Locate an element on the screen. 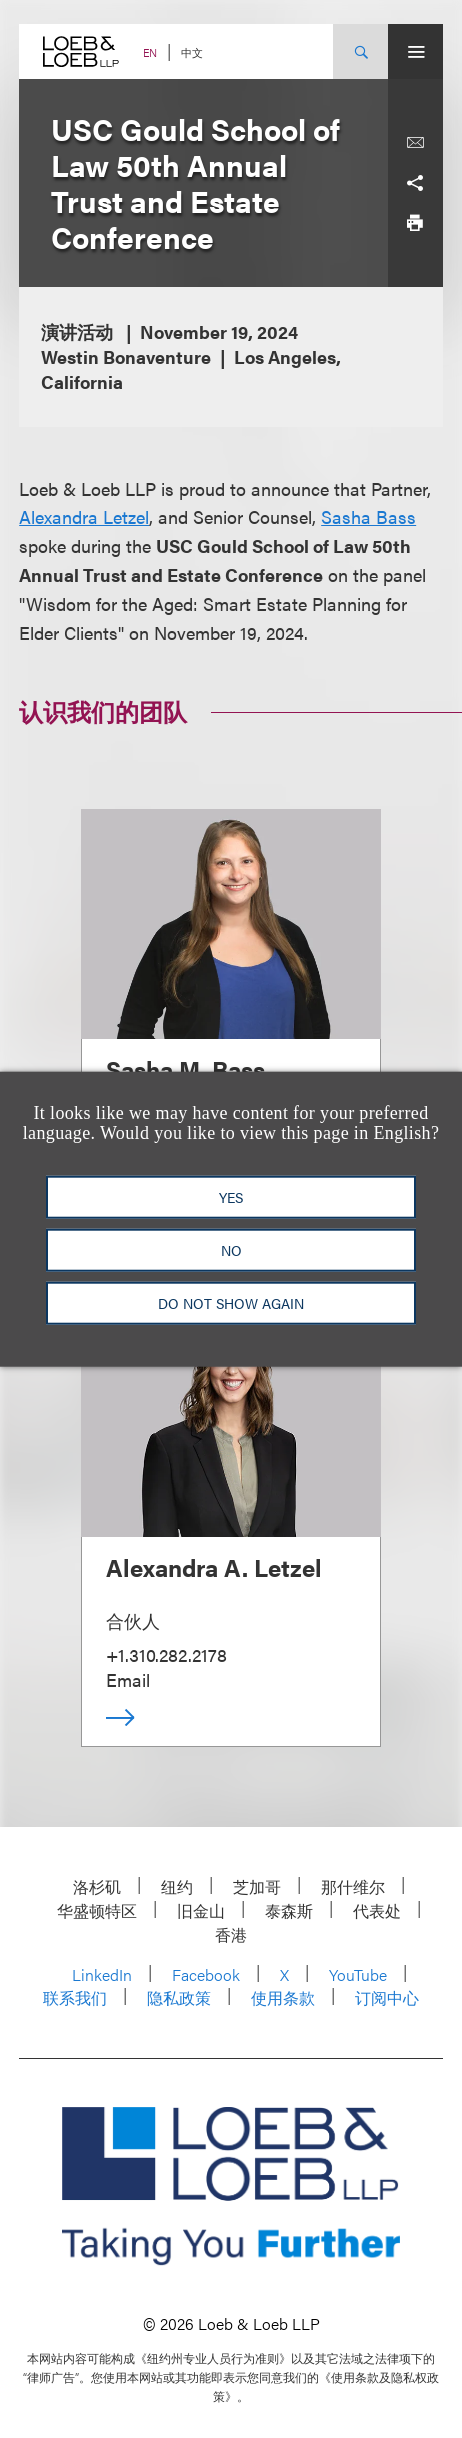 The height and width of the screenshot is (2438, 462). 洛杉矶 is located at coordinates (97, 1886).